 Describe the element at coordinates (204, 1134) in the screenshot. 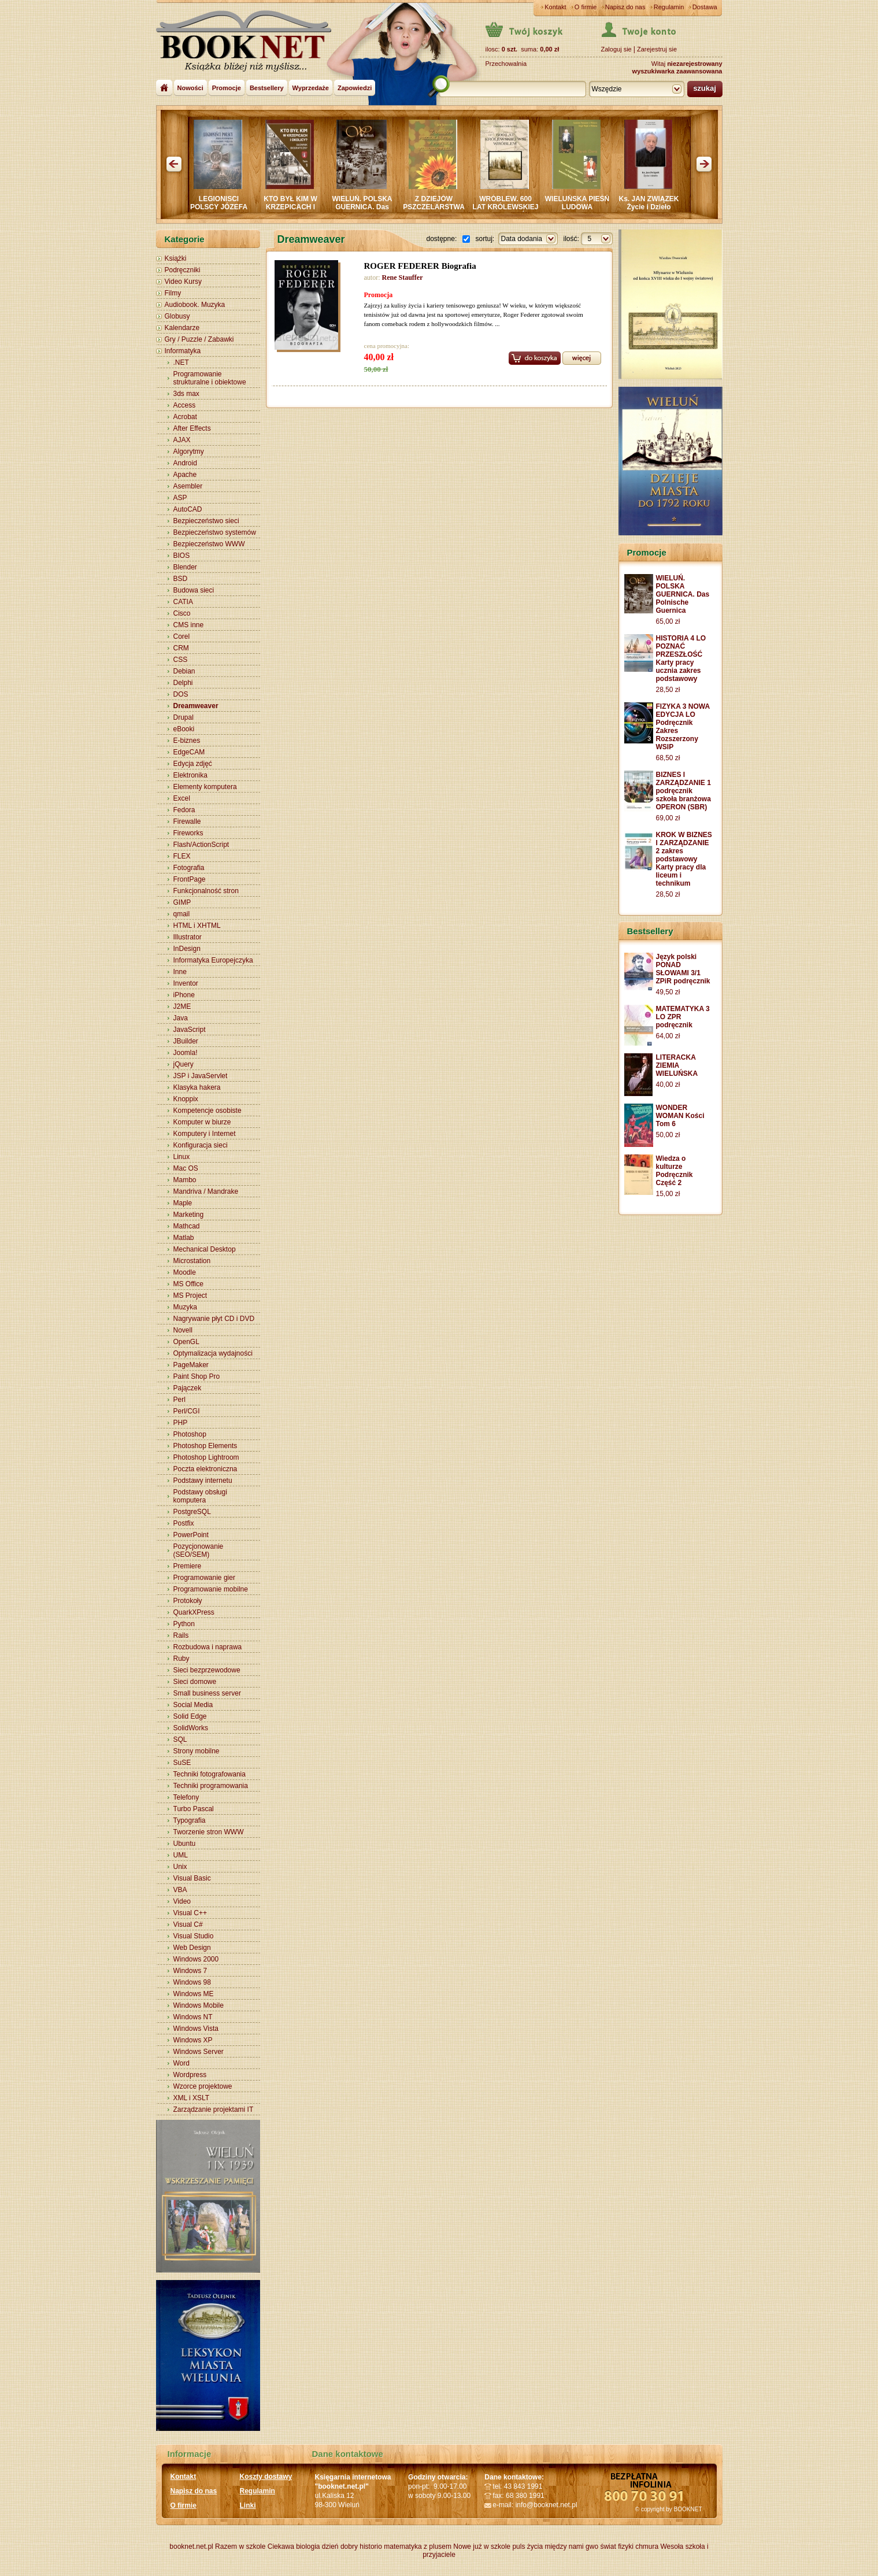

I see `Komputery i Internet` at that location.